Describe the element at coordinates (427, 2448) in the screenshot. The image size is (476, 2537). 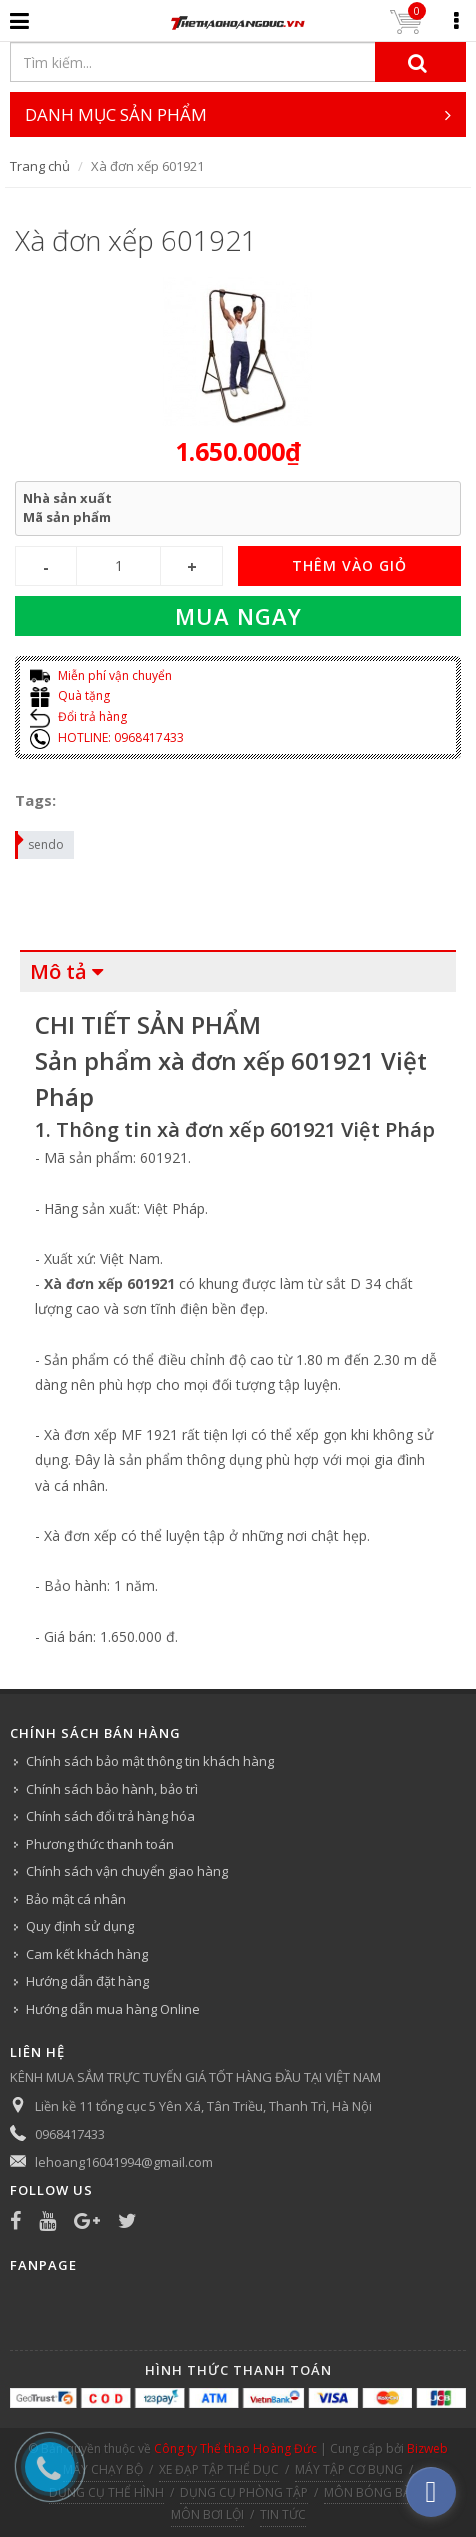
I see `Bizweb` at that location.